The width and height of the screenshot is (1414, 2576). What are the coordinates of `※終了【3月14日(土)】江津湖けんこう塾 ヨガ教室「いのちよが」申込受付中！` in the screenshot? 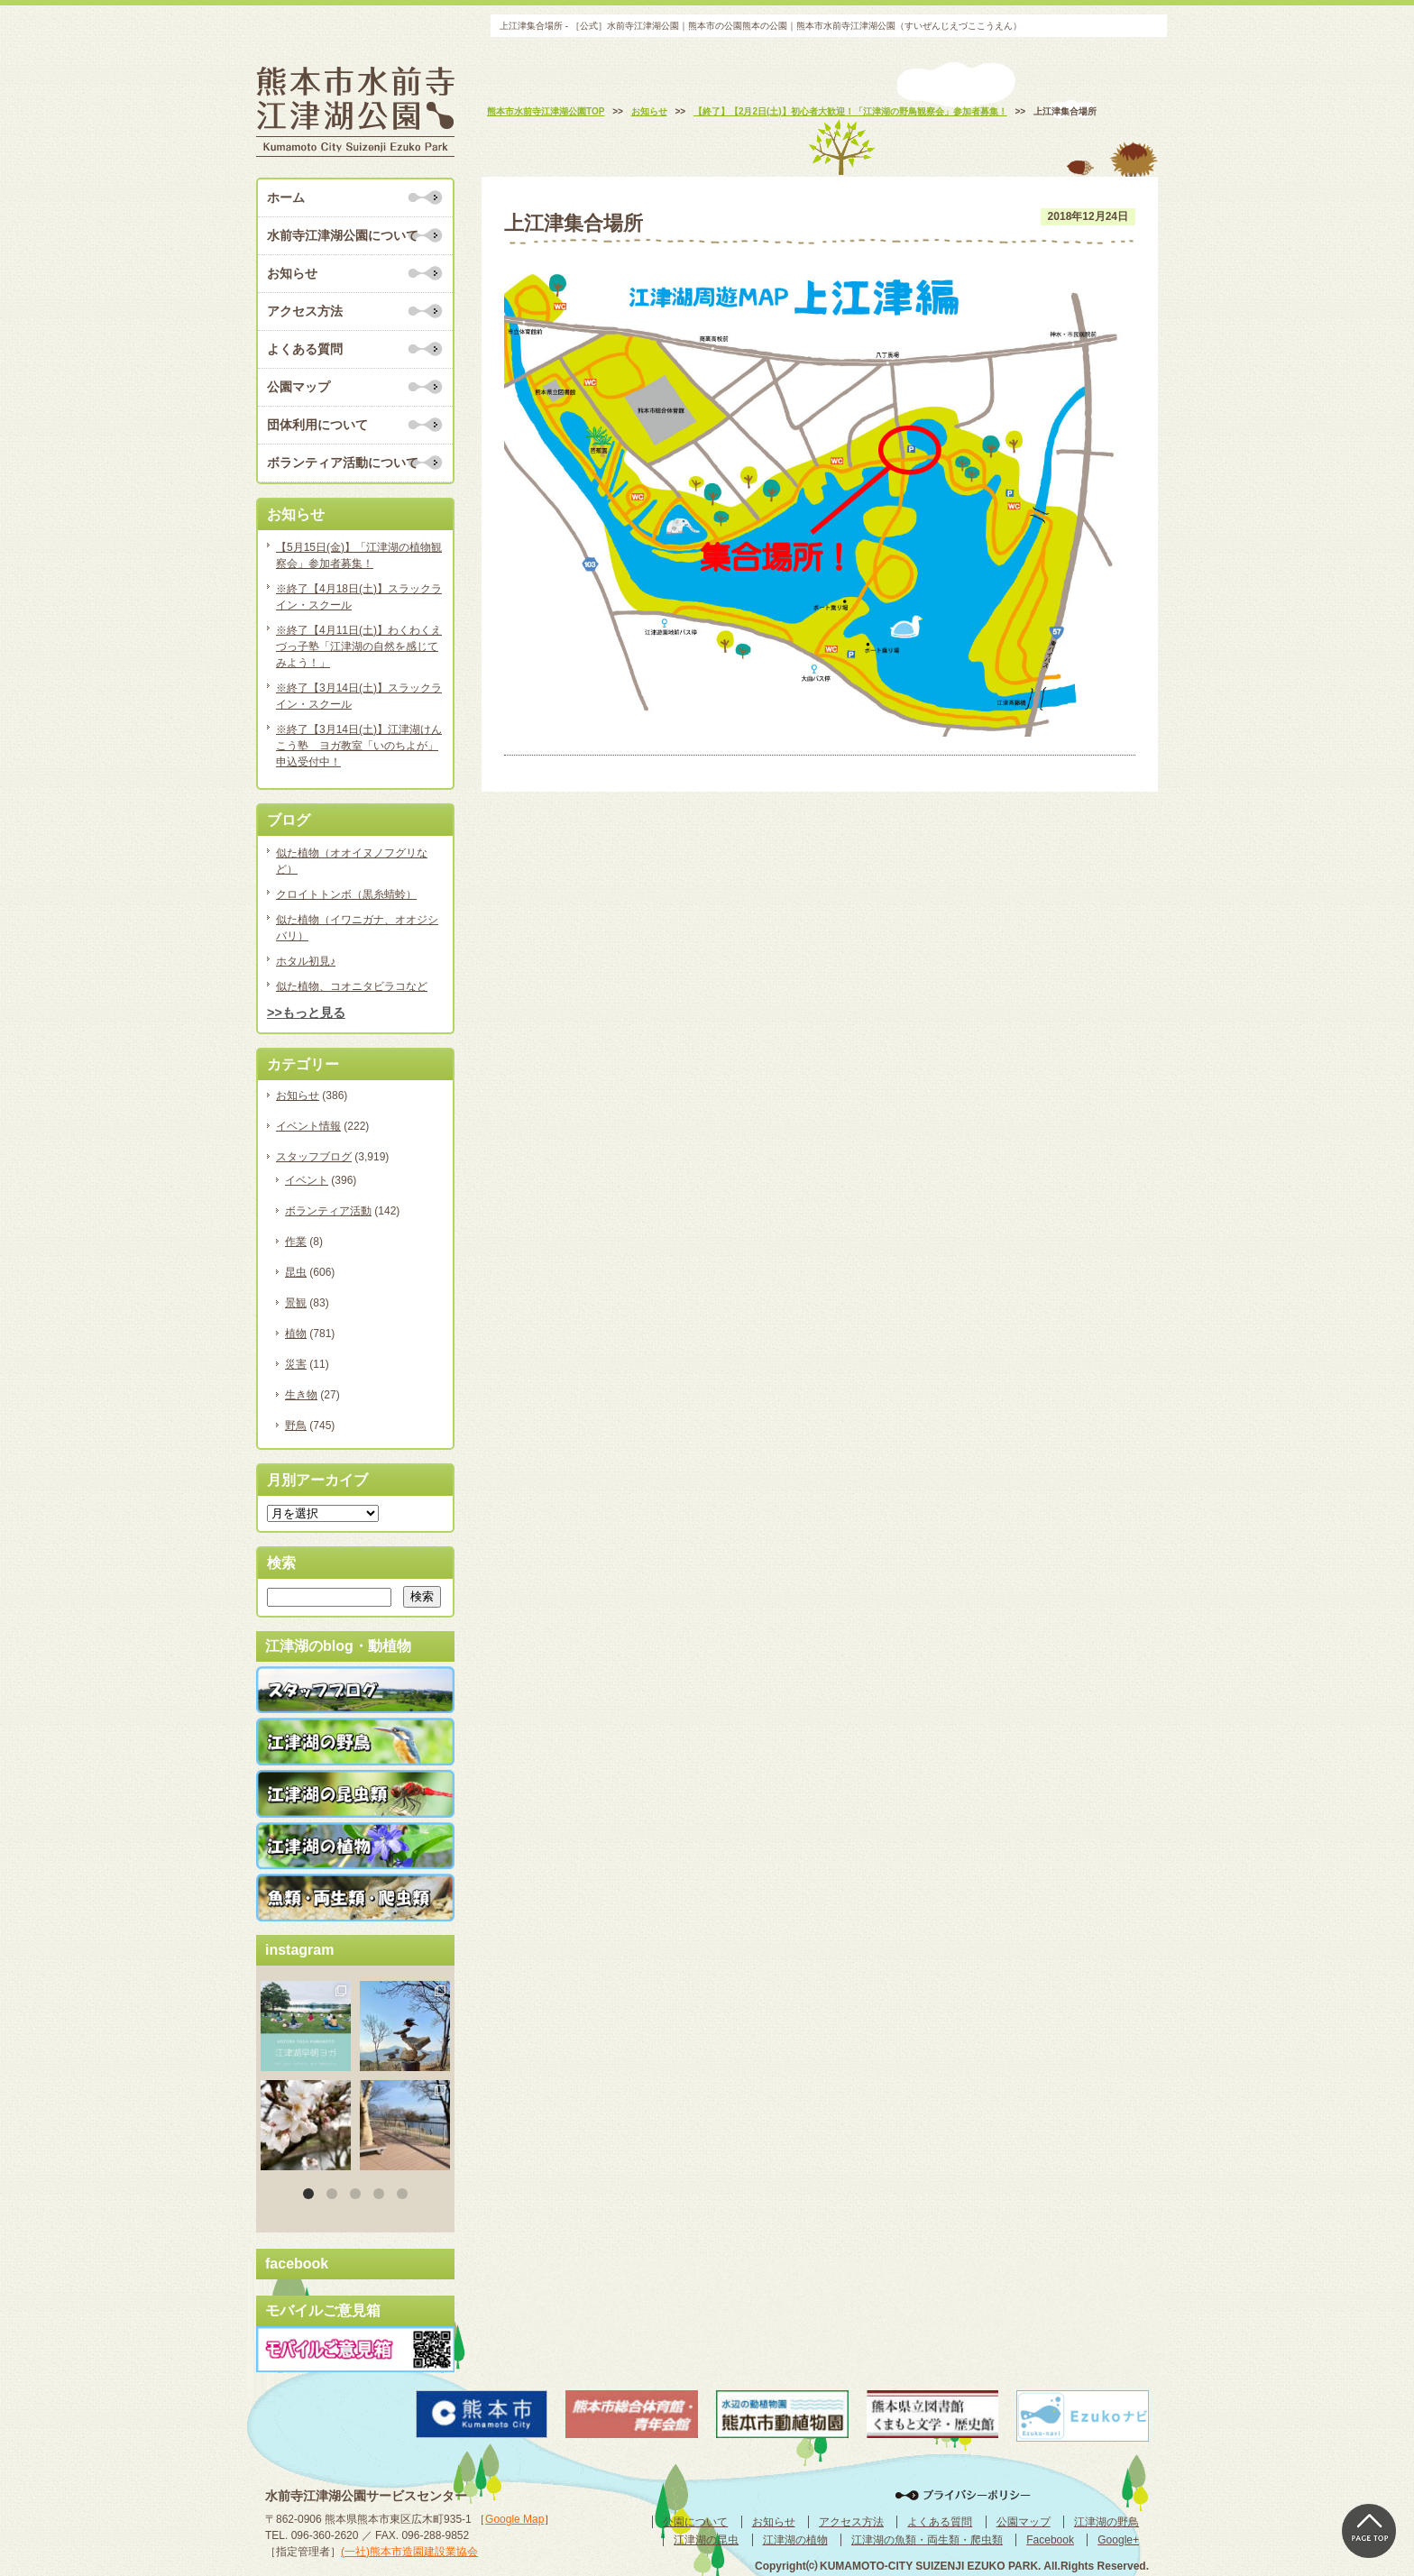 It's located at (359, 745).